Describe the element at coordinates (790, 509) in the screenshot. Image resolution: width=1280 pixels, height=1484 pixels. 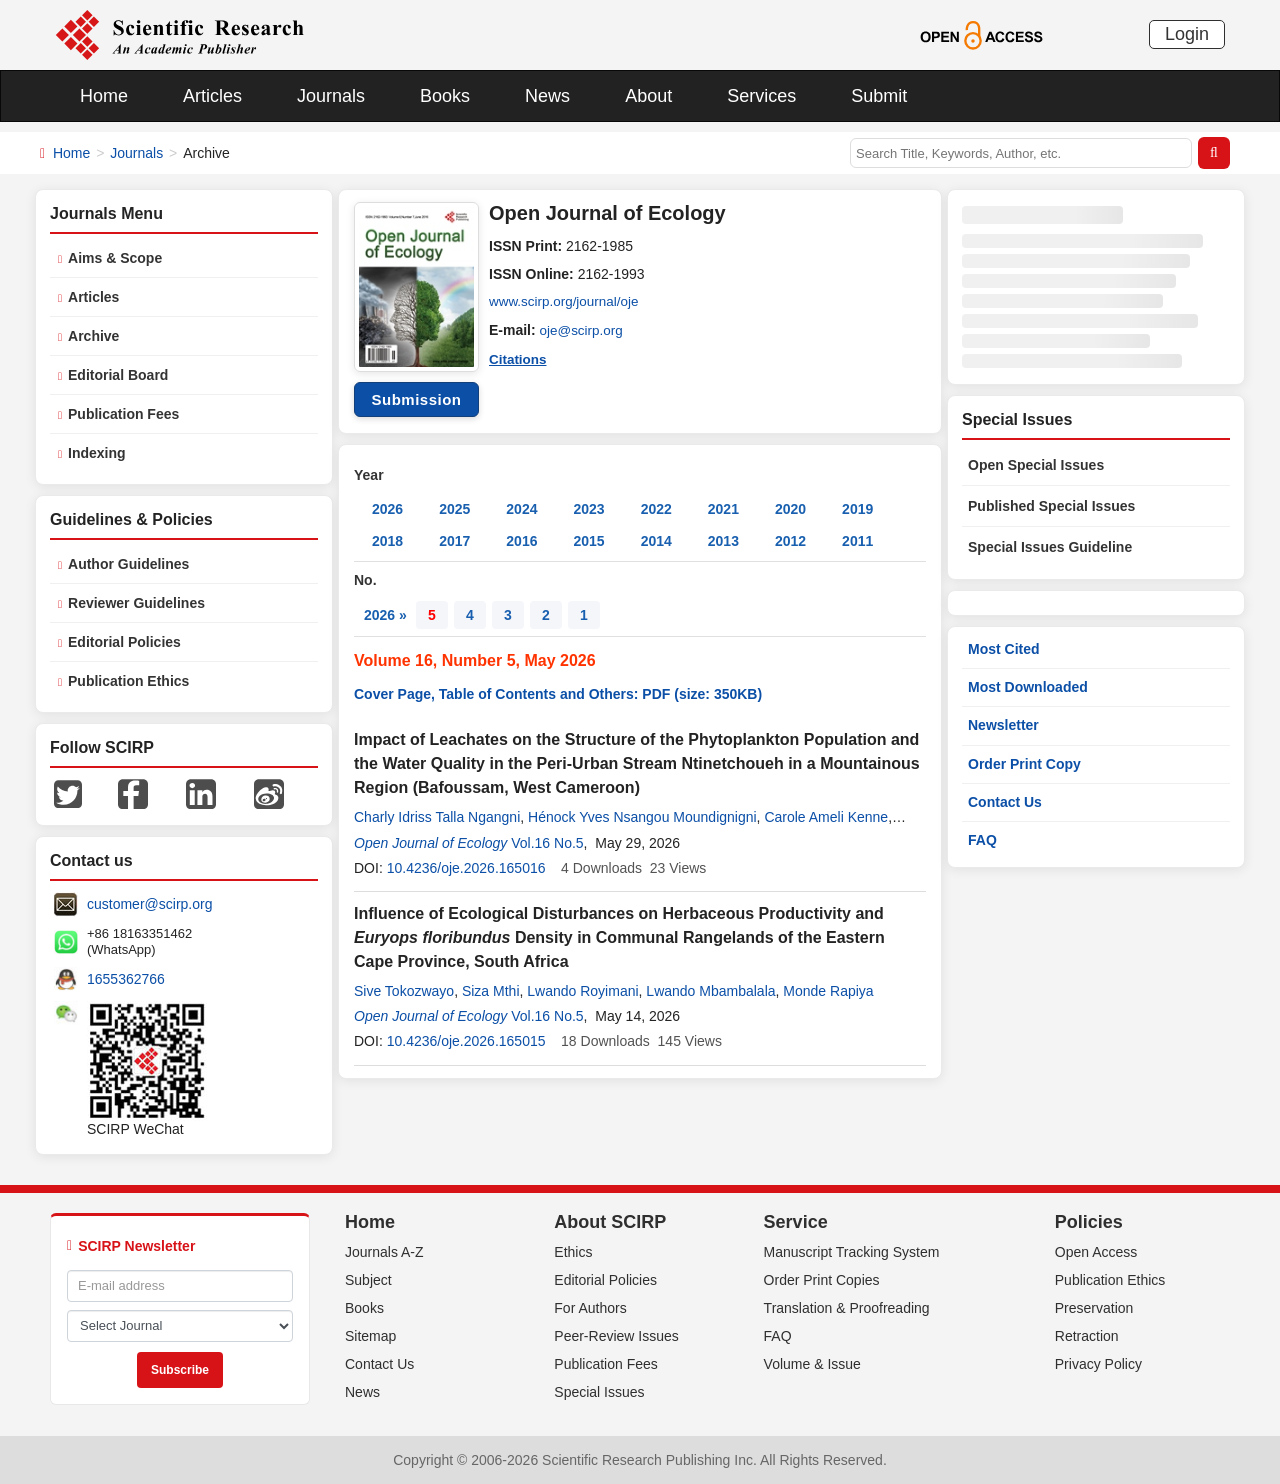
I see `2020` at that location.